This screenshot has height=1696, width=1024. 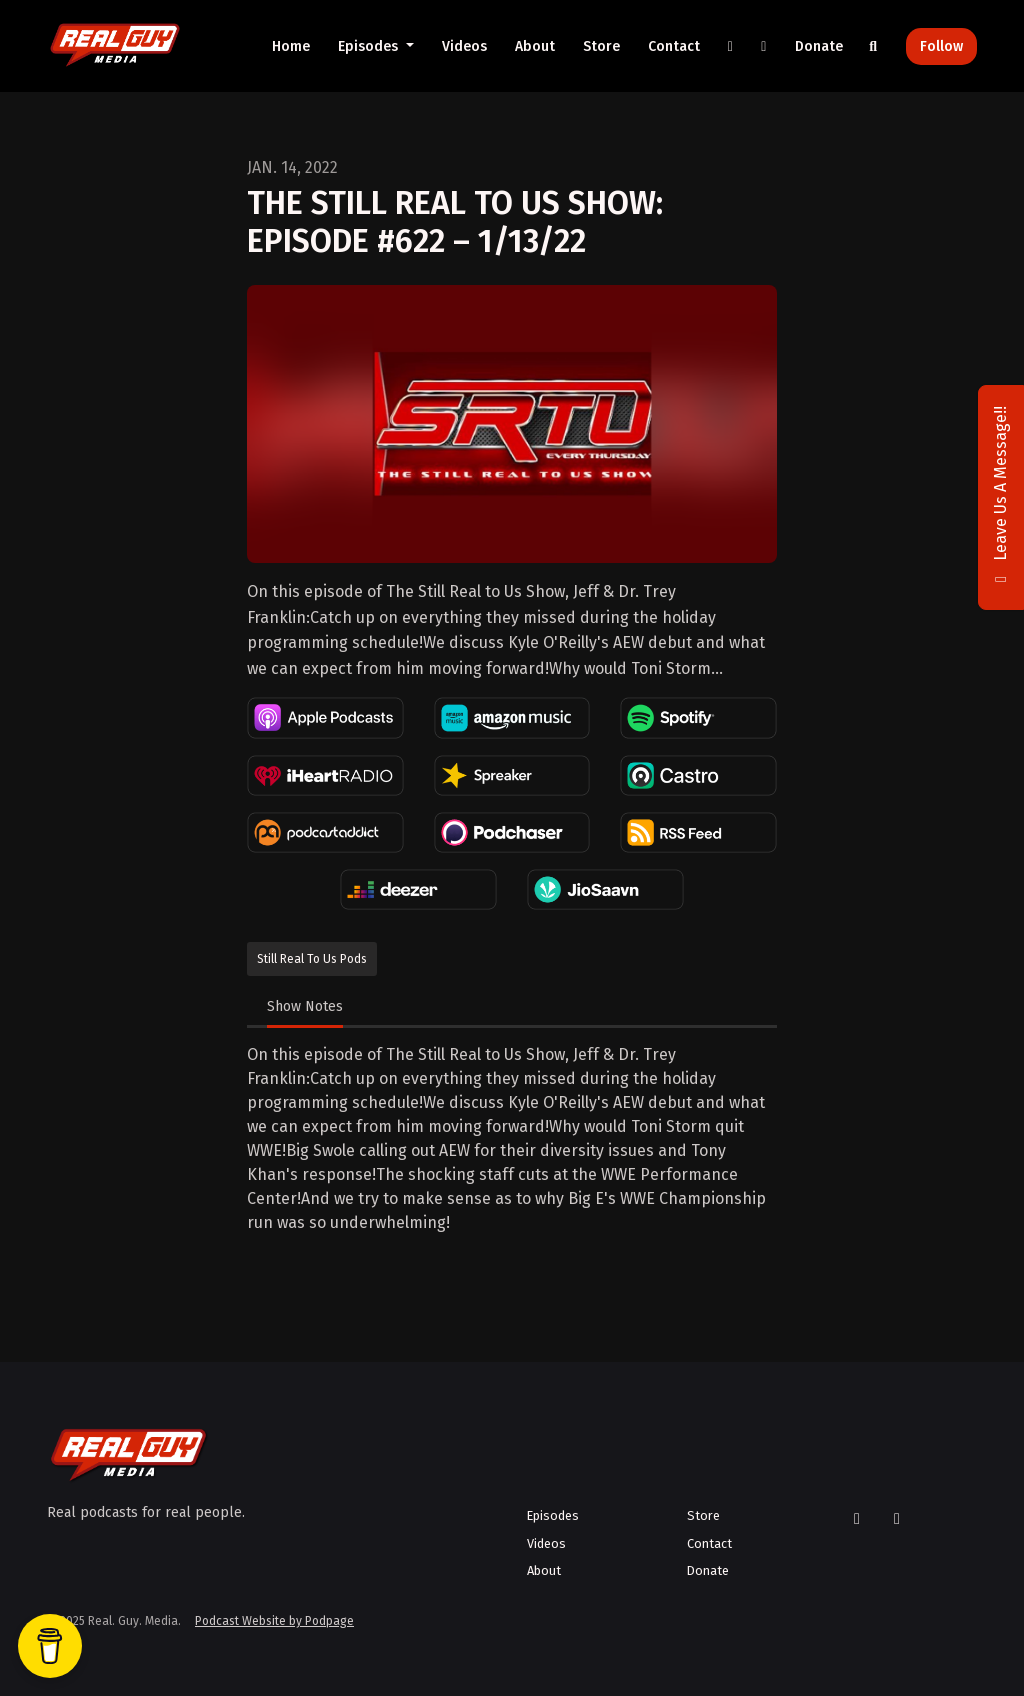 What do you see at coordinates (764, 46) in the screenshot?
I see `[YouTube link]` at bounding box center [764, 46].